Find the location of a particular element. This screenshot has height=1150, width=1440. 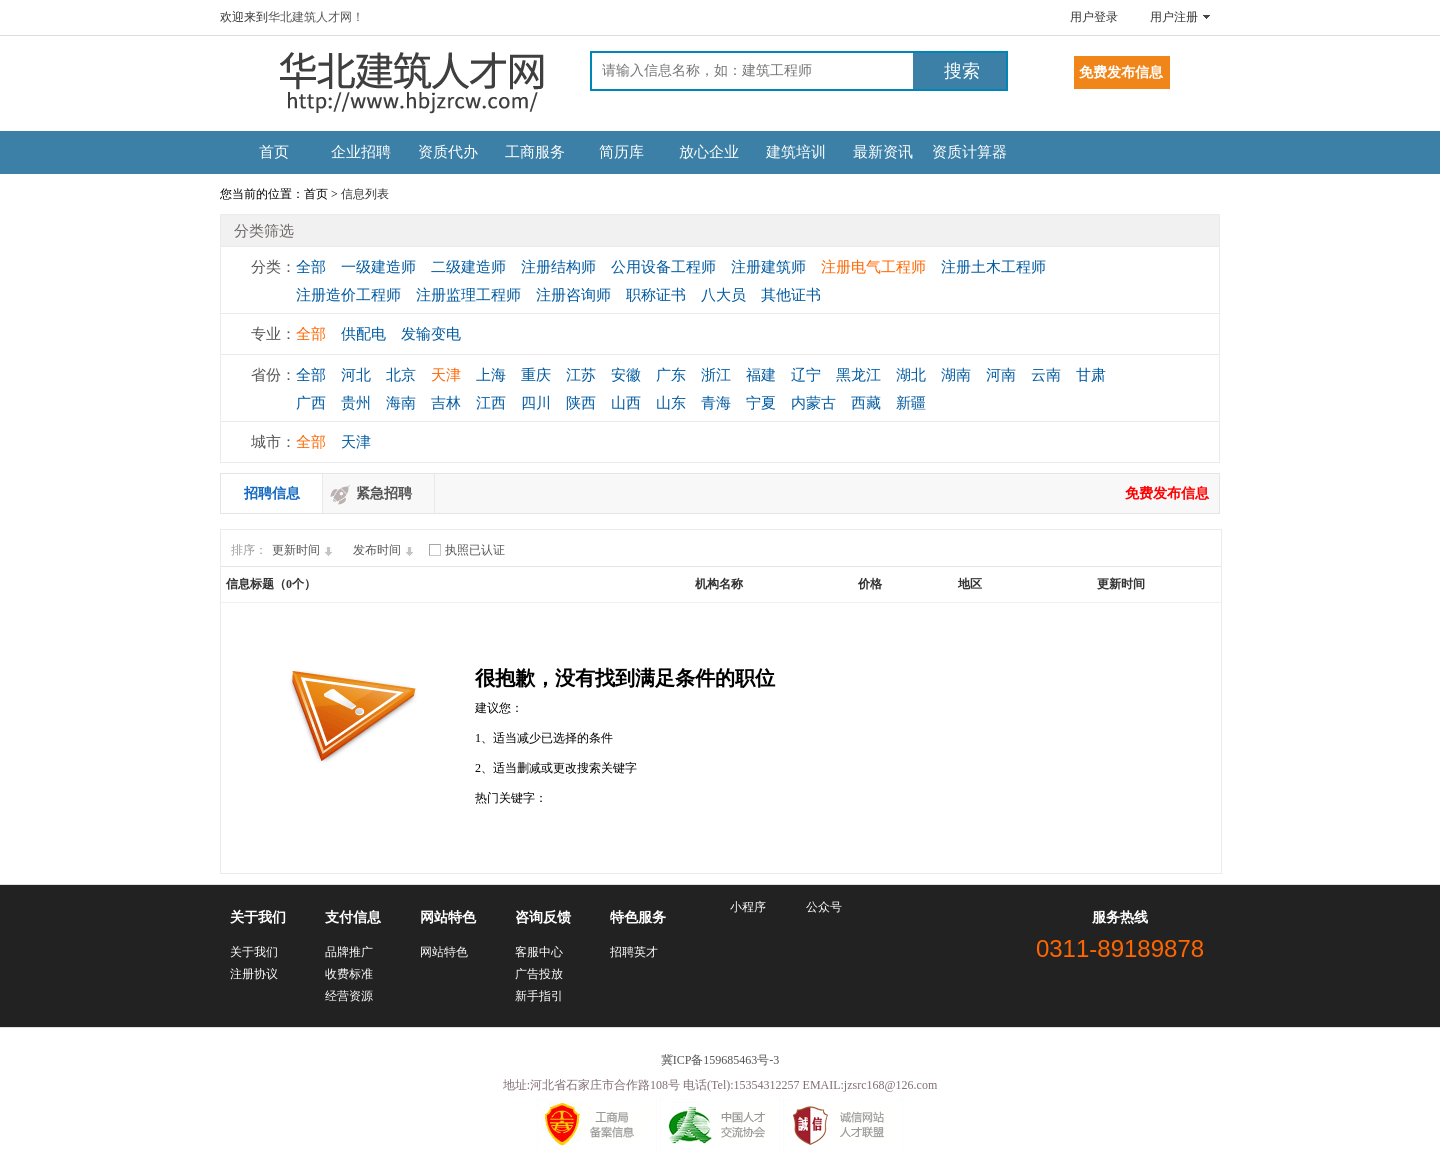

贵州 is located at coordinates (356, 403).